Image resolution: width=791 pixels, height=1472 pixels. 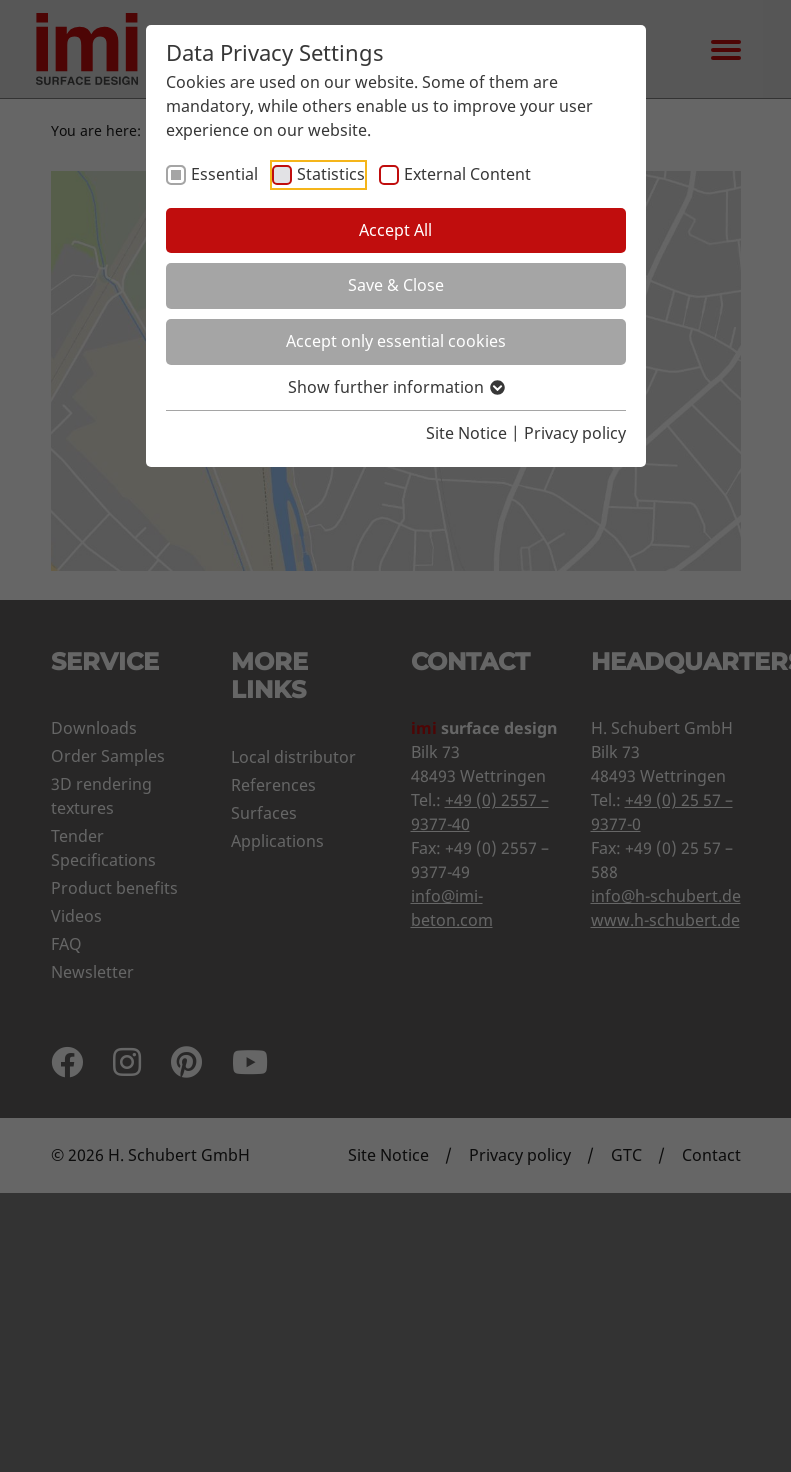 What do you see at coordinates (396, 341) in the screenshot?
I see `Accept only essential cookies` at bounding box center [396, 341].